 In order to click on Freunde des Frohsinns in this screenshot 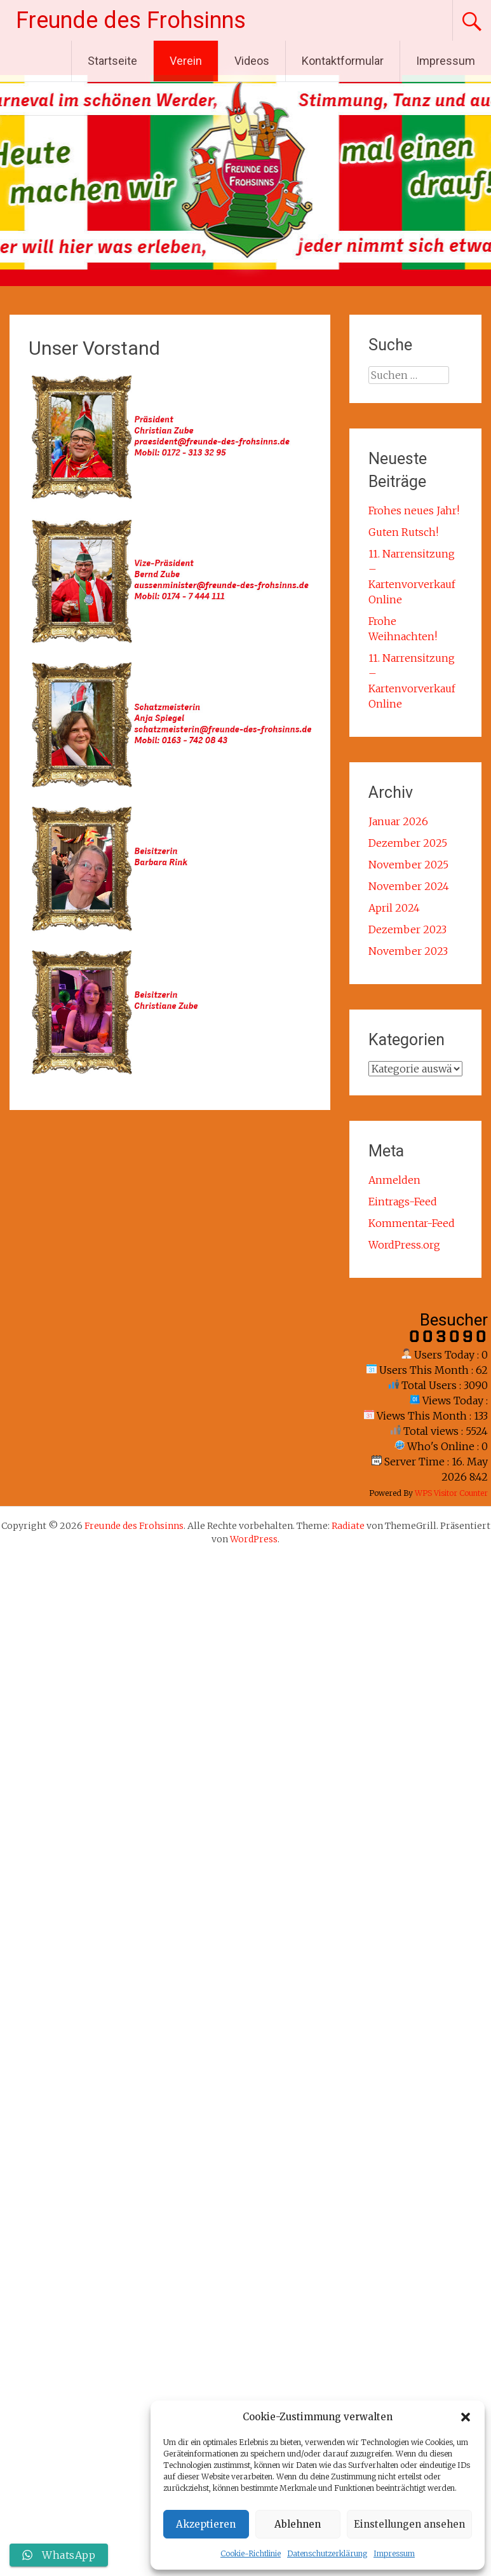, I will do `click(131, 20)`.